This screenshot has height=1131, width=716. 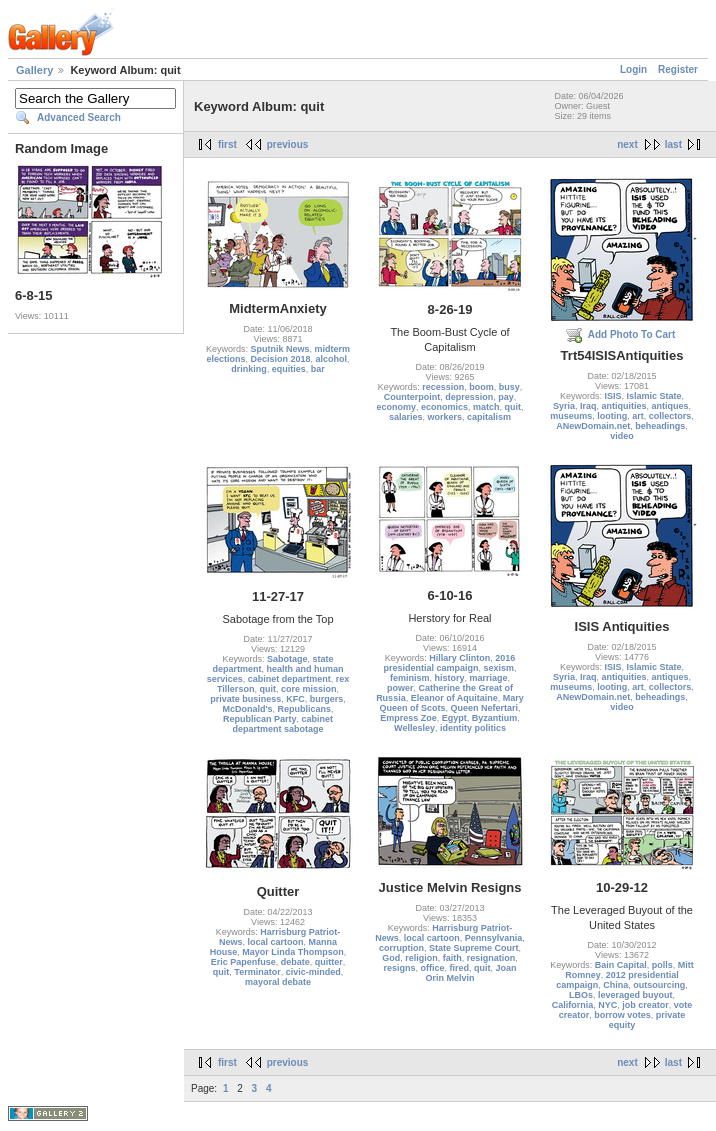 I want to click on match, so click(x=486, y=407).